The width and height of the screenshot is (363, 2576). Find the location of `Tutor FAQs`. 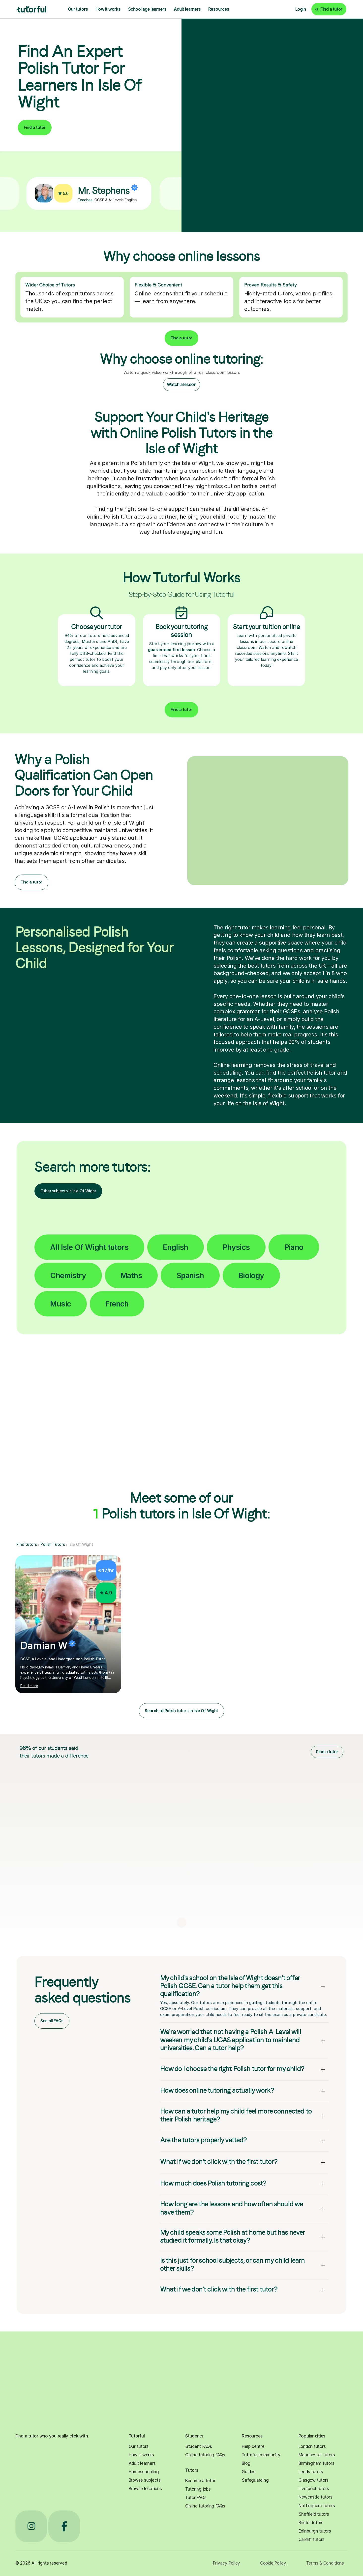

Tutor FAQs is located at coordinates (195, 2497).